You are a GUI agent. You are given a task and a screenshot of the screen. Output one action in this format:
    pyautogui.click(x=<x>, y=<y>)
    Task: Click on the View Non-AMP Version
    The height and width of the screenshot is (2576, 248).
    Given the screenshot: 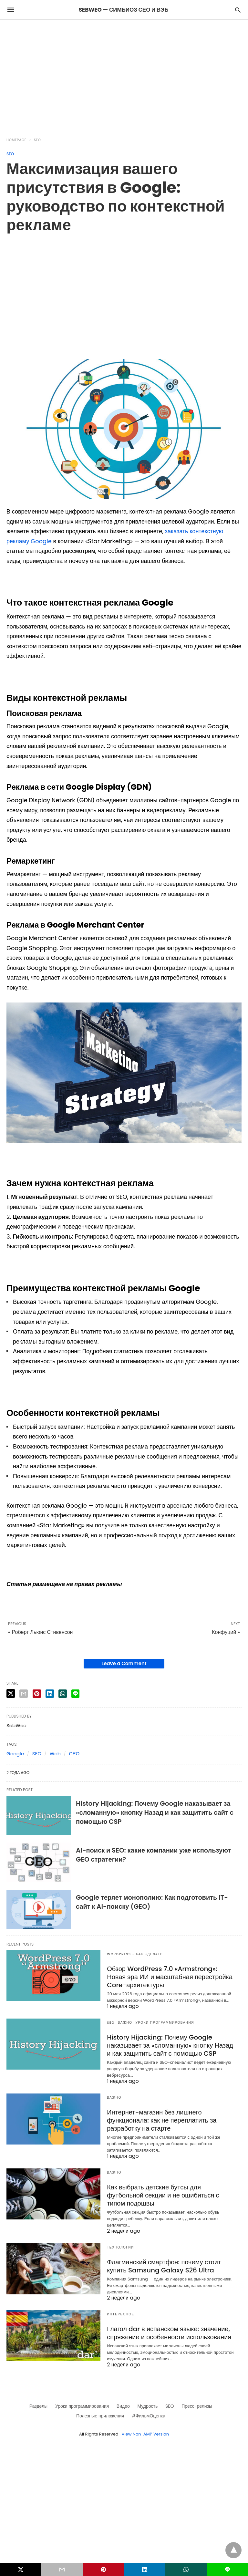 What is the action you would take?
    pyautogui.click(x=145, y=2434)
    